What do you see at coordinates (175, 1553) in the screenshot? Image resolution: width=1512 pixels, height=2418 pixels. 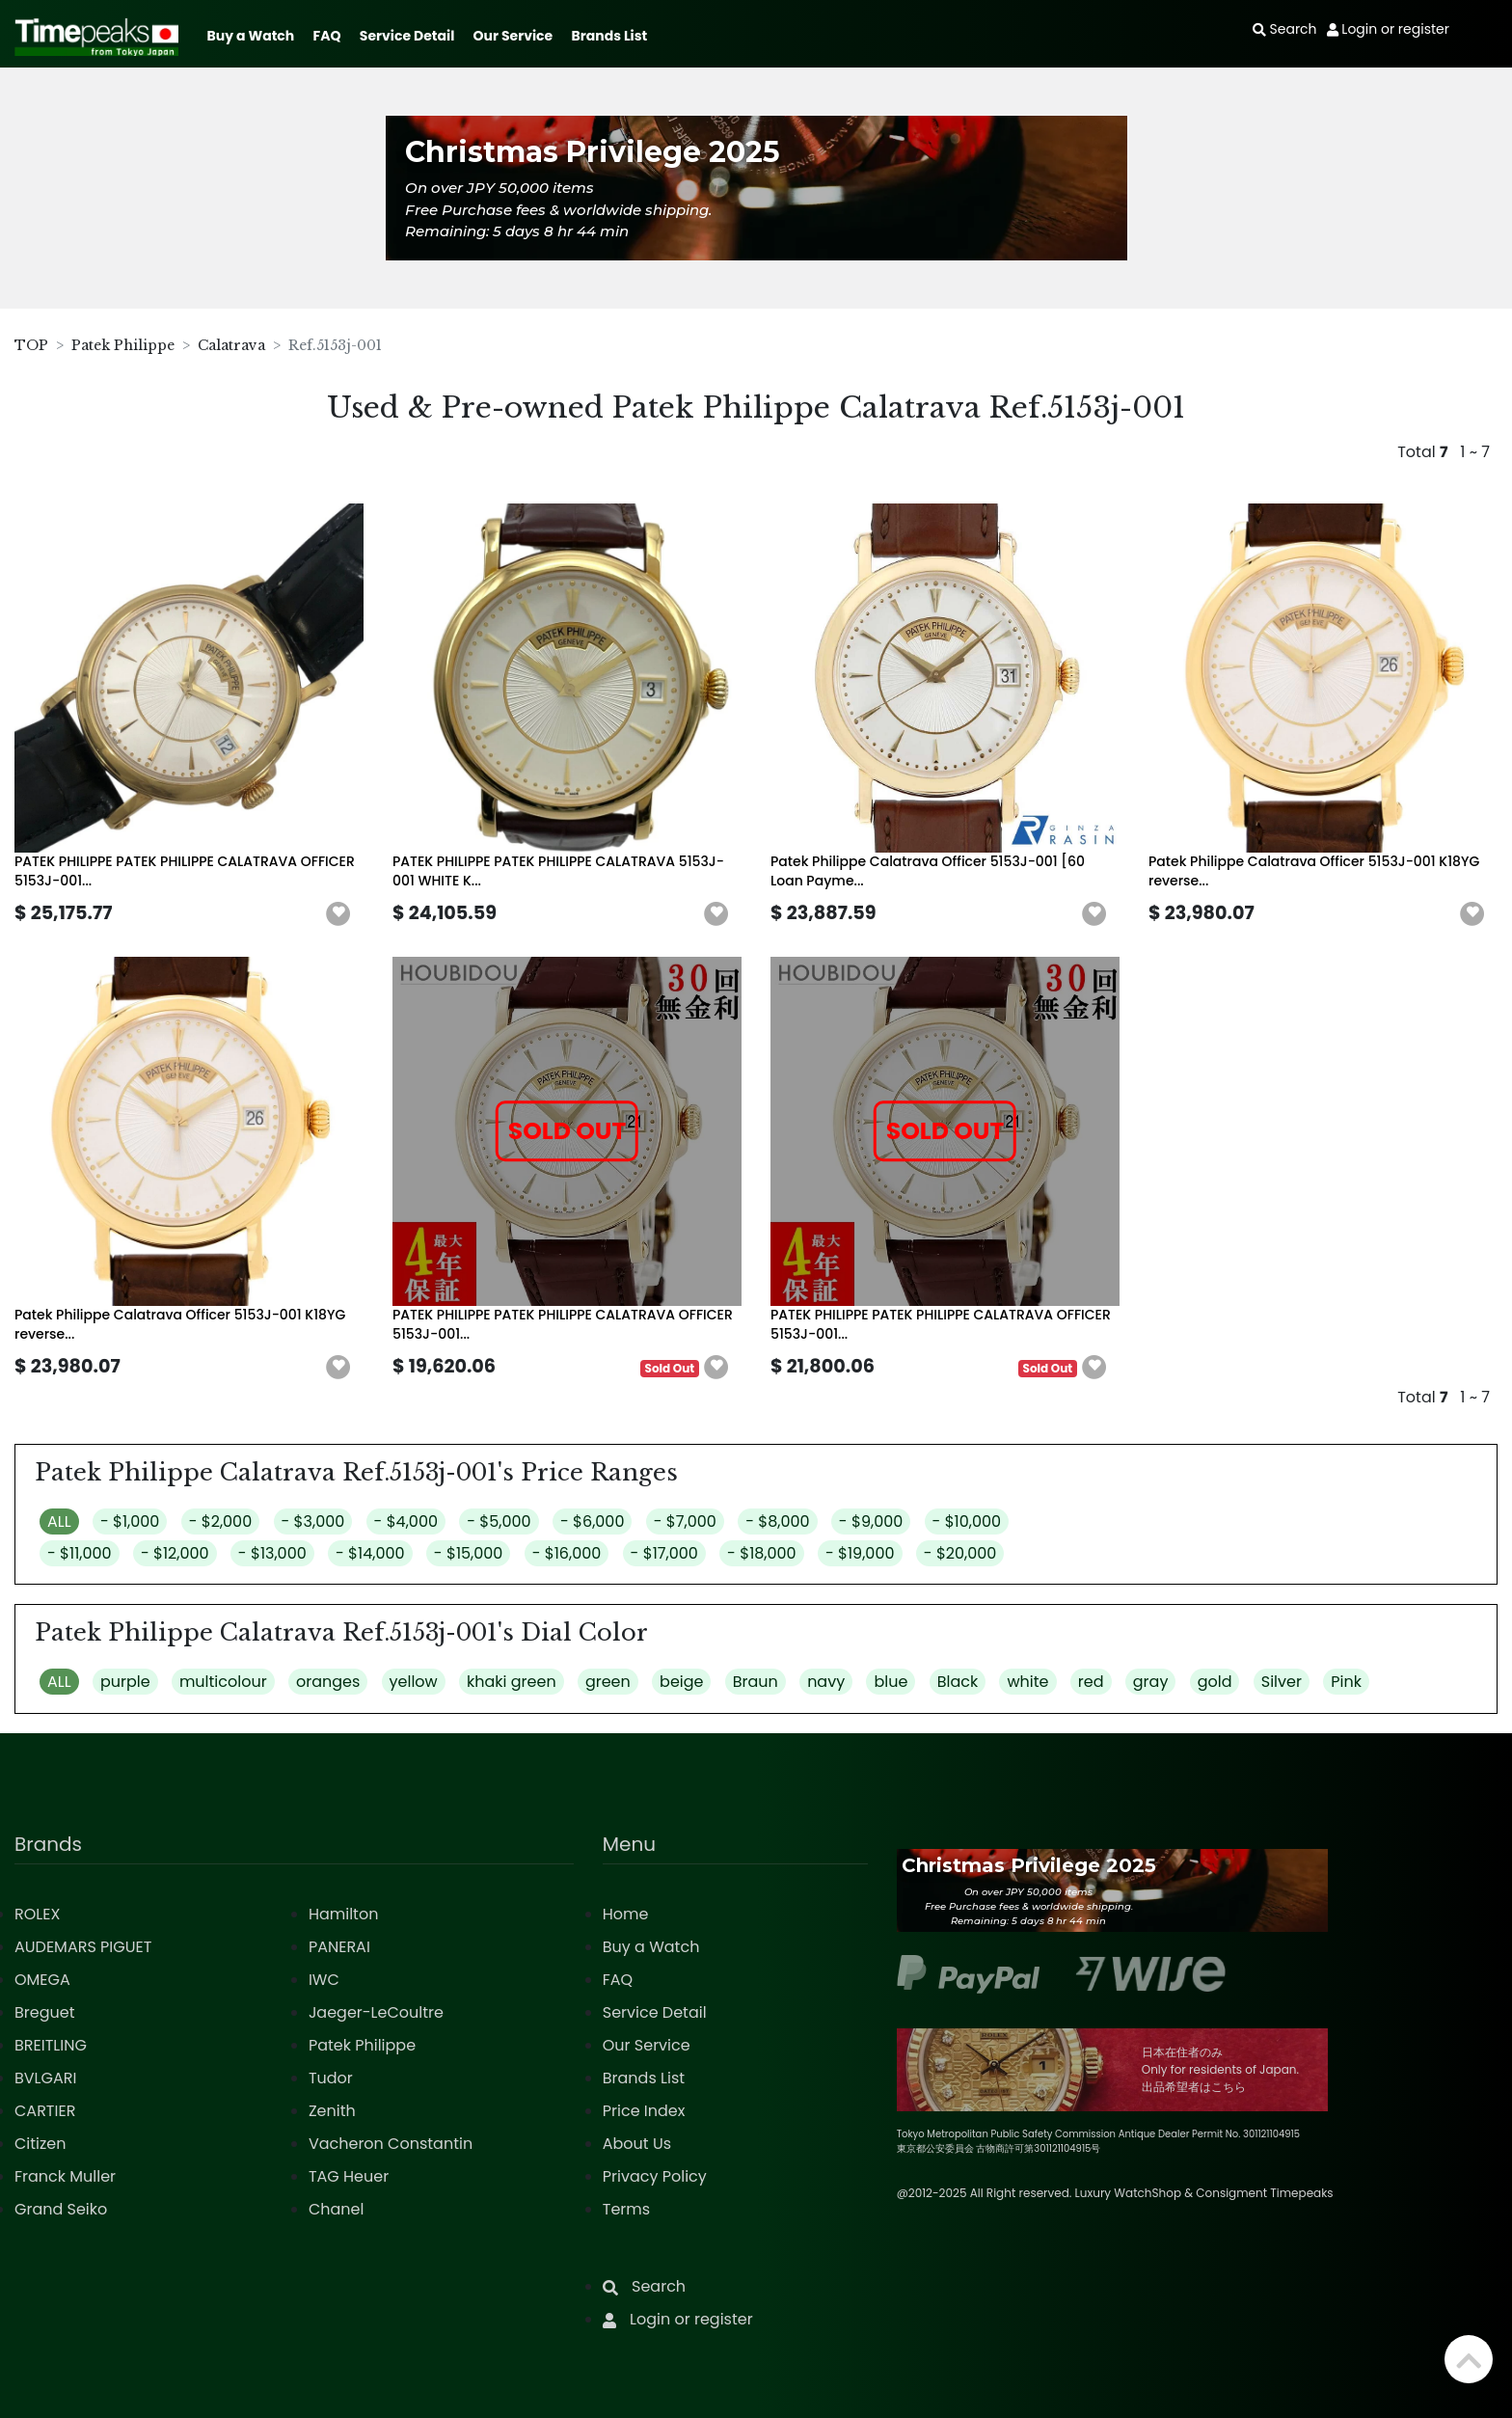 I see `- $12,000` at bounding box center [175, 1553].